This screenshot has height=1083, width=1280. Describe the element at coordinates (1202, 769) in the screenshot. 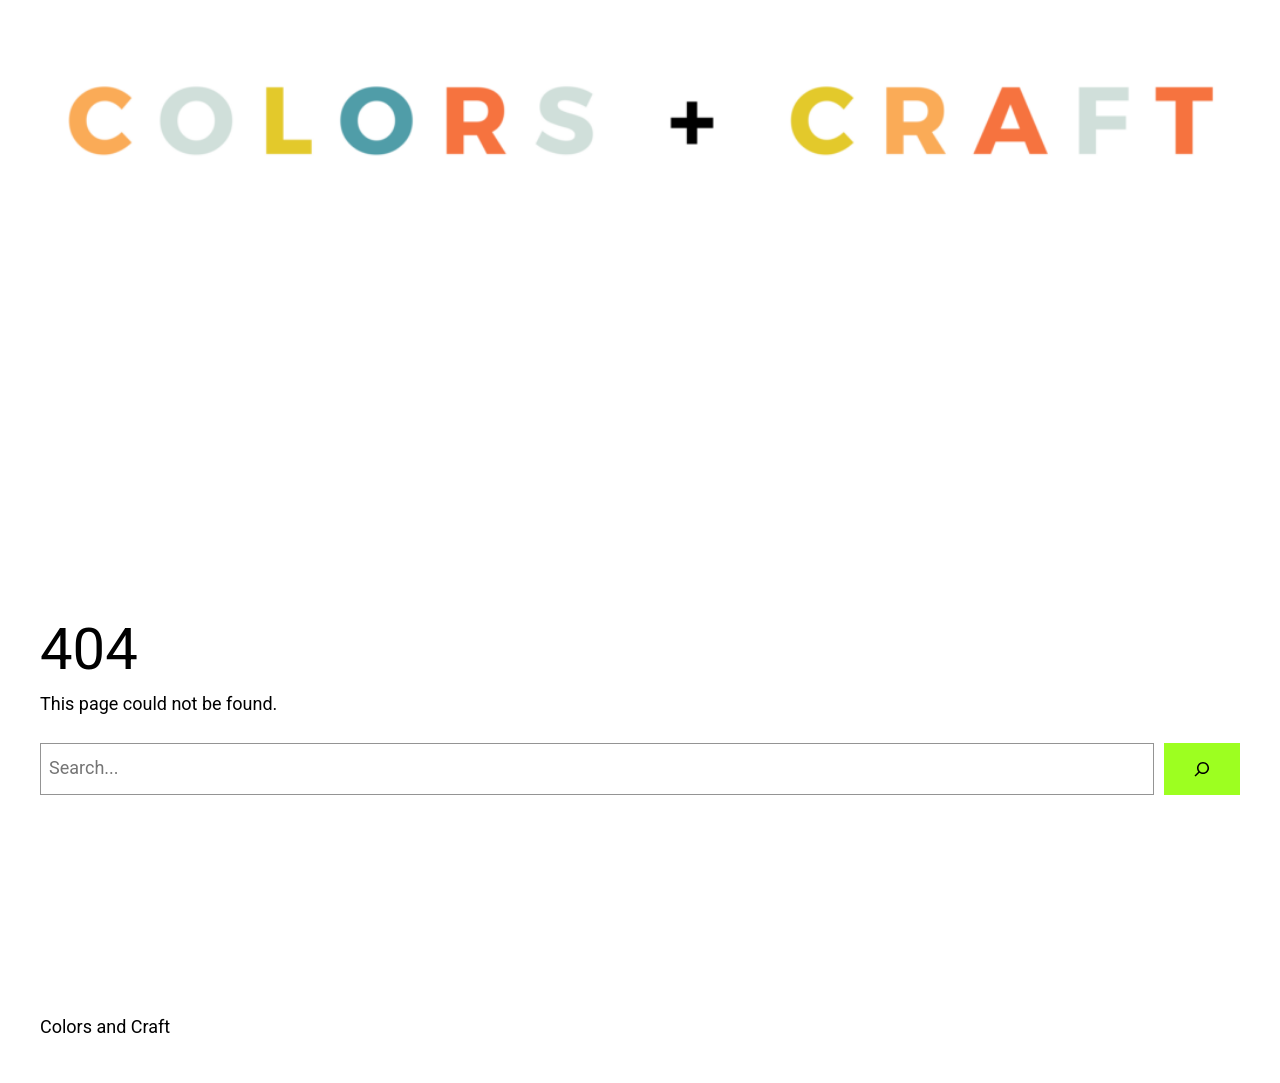

I see `[Search]` at that location.